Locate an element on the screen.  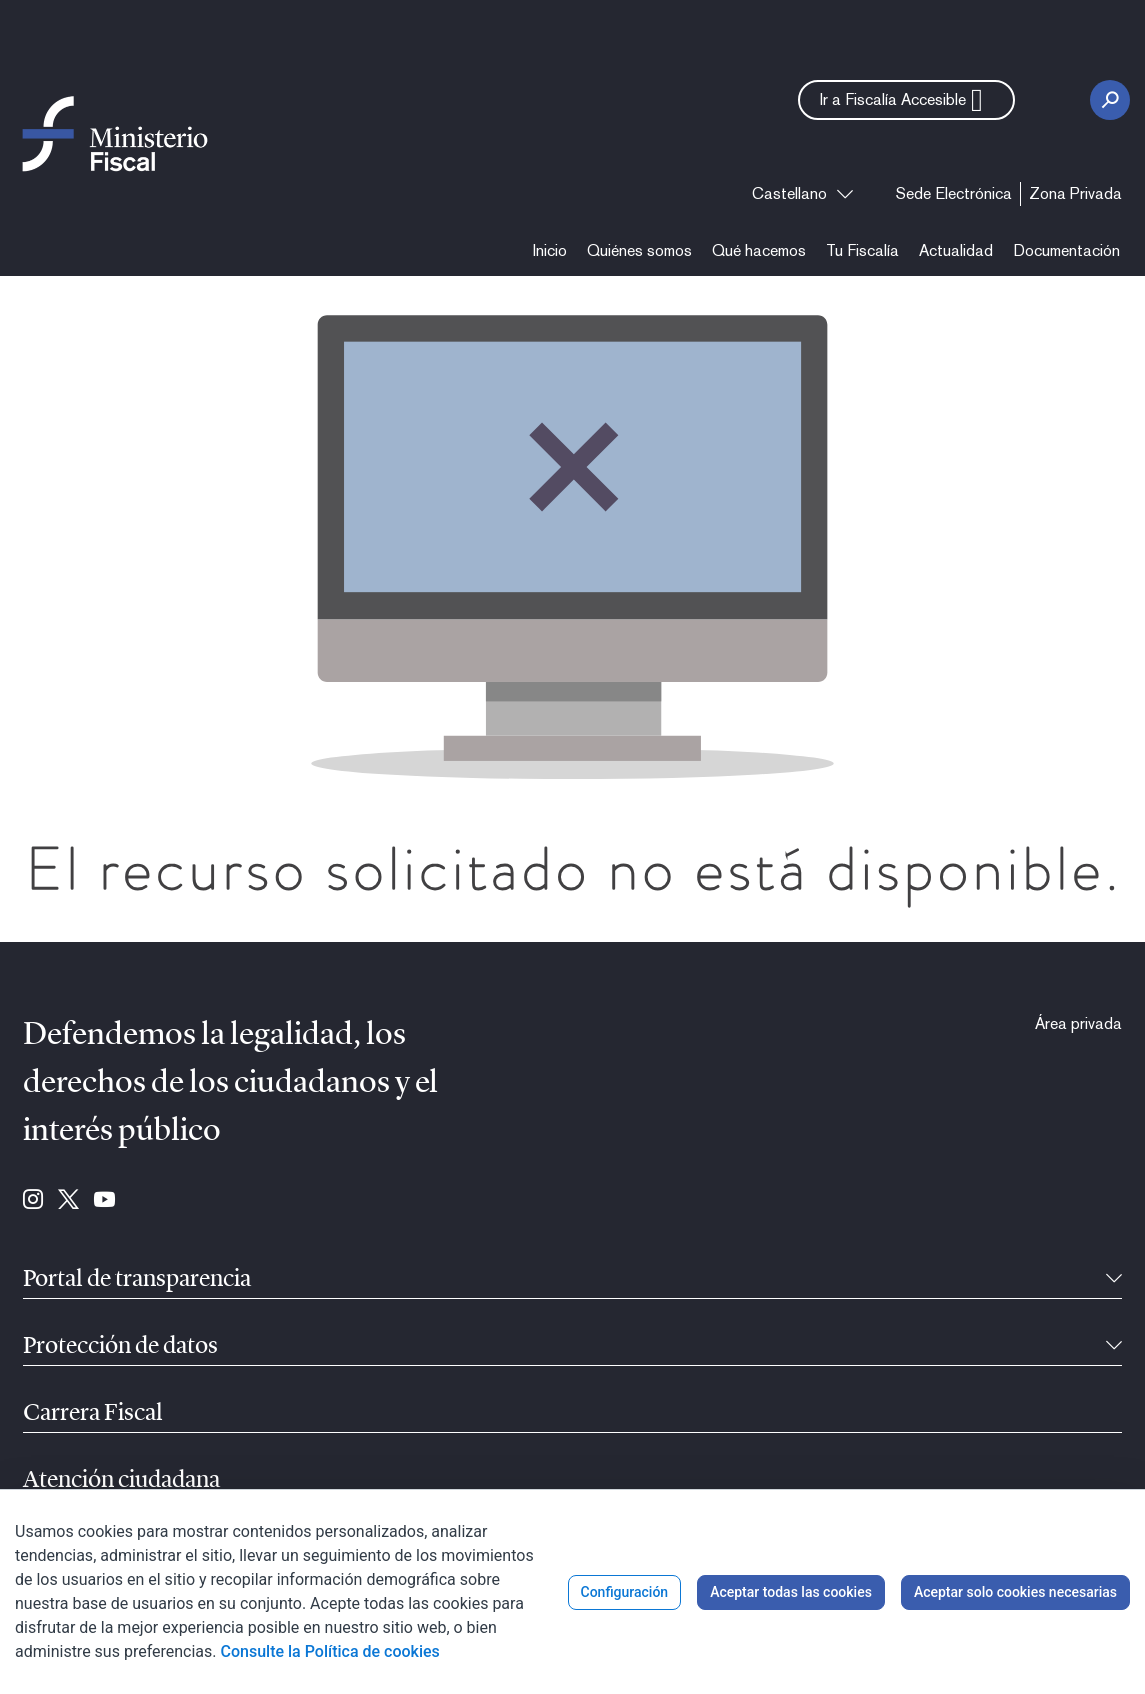
[menuitem] is located at coordinates (954, 194).